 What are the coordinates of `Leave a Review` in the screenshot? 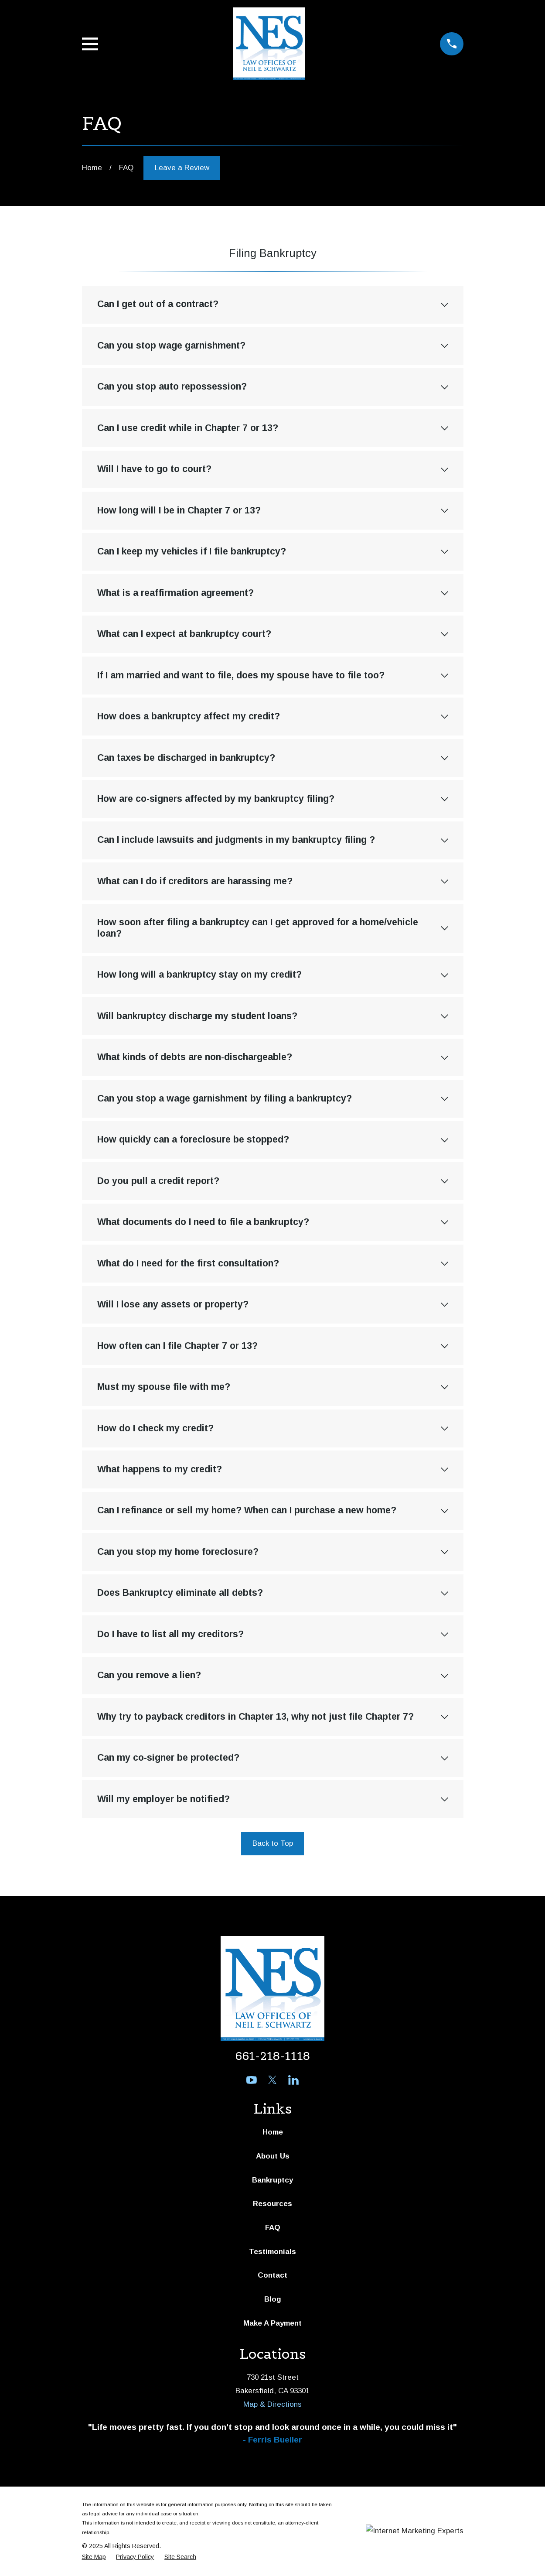 It's located at (182, 168).